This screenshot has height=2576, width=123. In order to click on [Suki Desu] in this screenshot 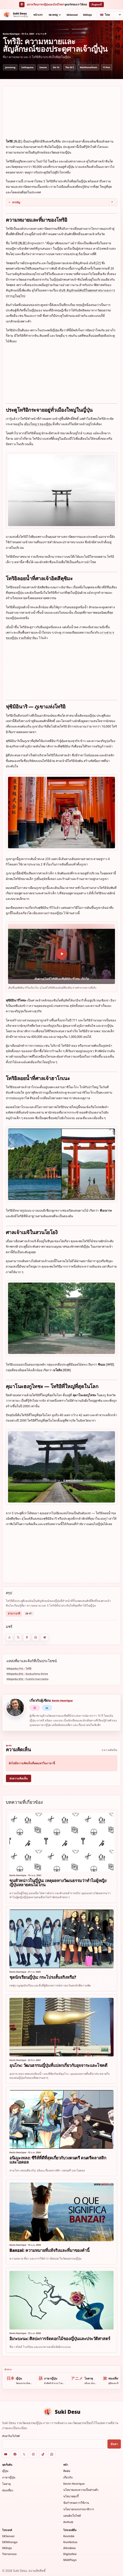, I will do `click(15, 15)`.